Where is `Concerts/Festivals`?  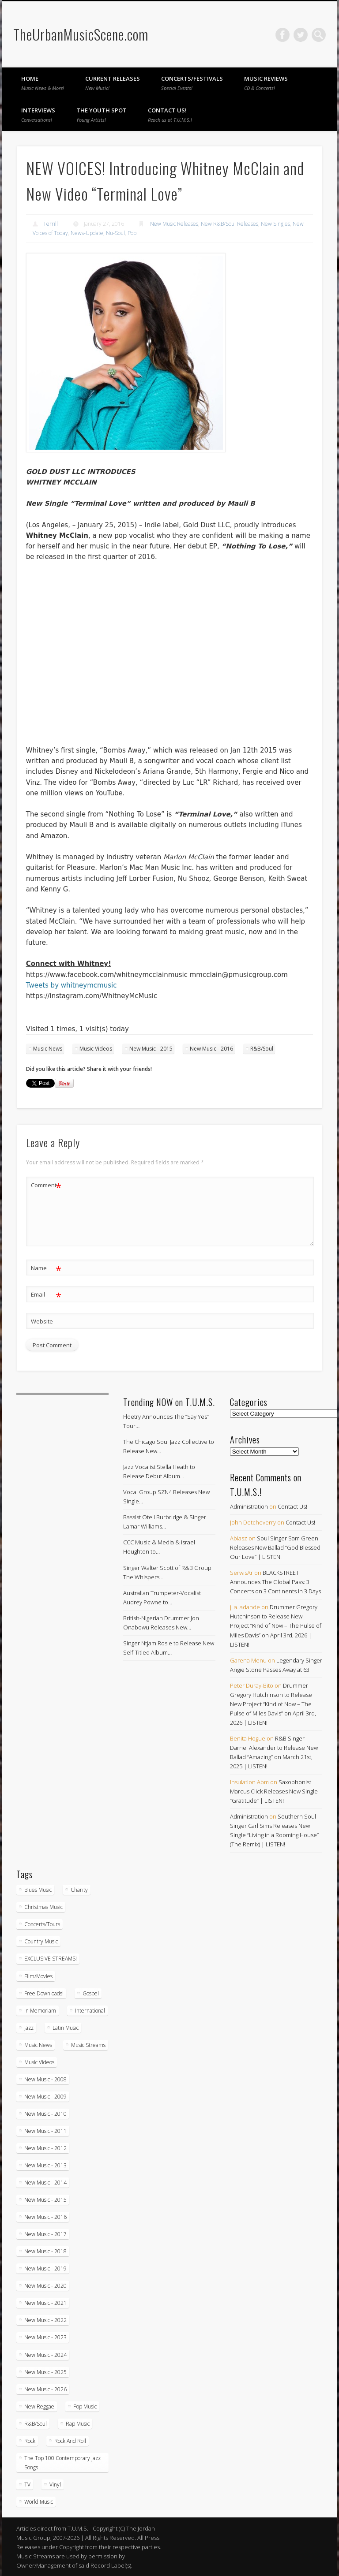 Concerts/Festivals is located at coordinates (192, 83).